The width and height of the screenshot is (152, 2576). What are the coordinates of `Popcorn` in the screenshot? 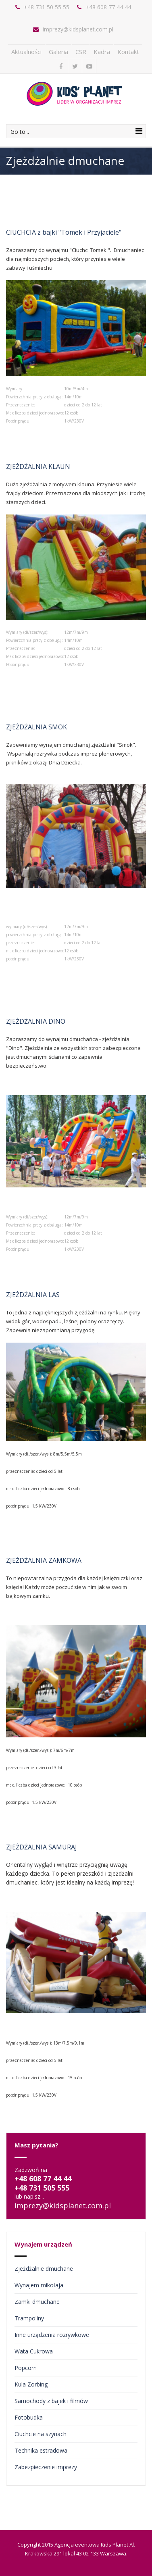 It's located at (26, 2368).